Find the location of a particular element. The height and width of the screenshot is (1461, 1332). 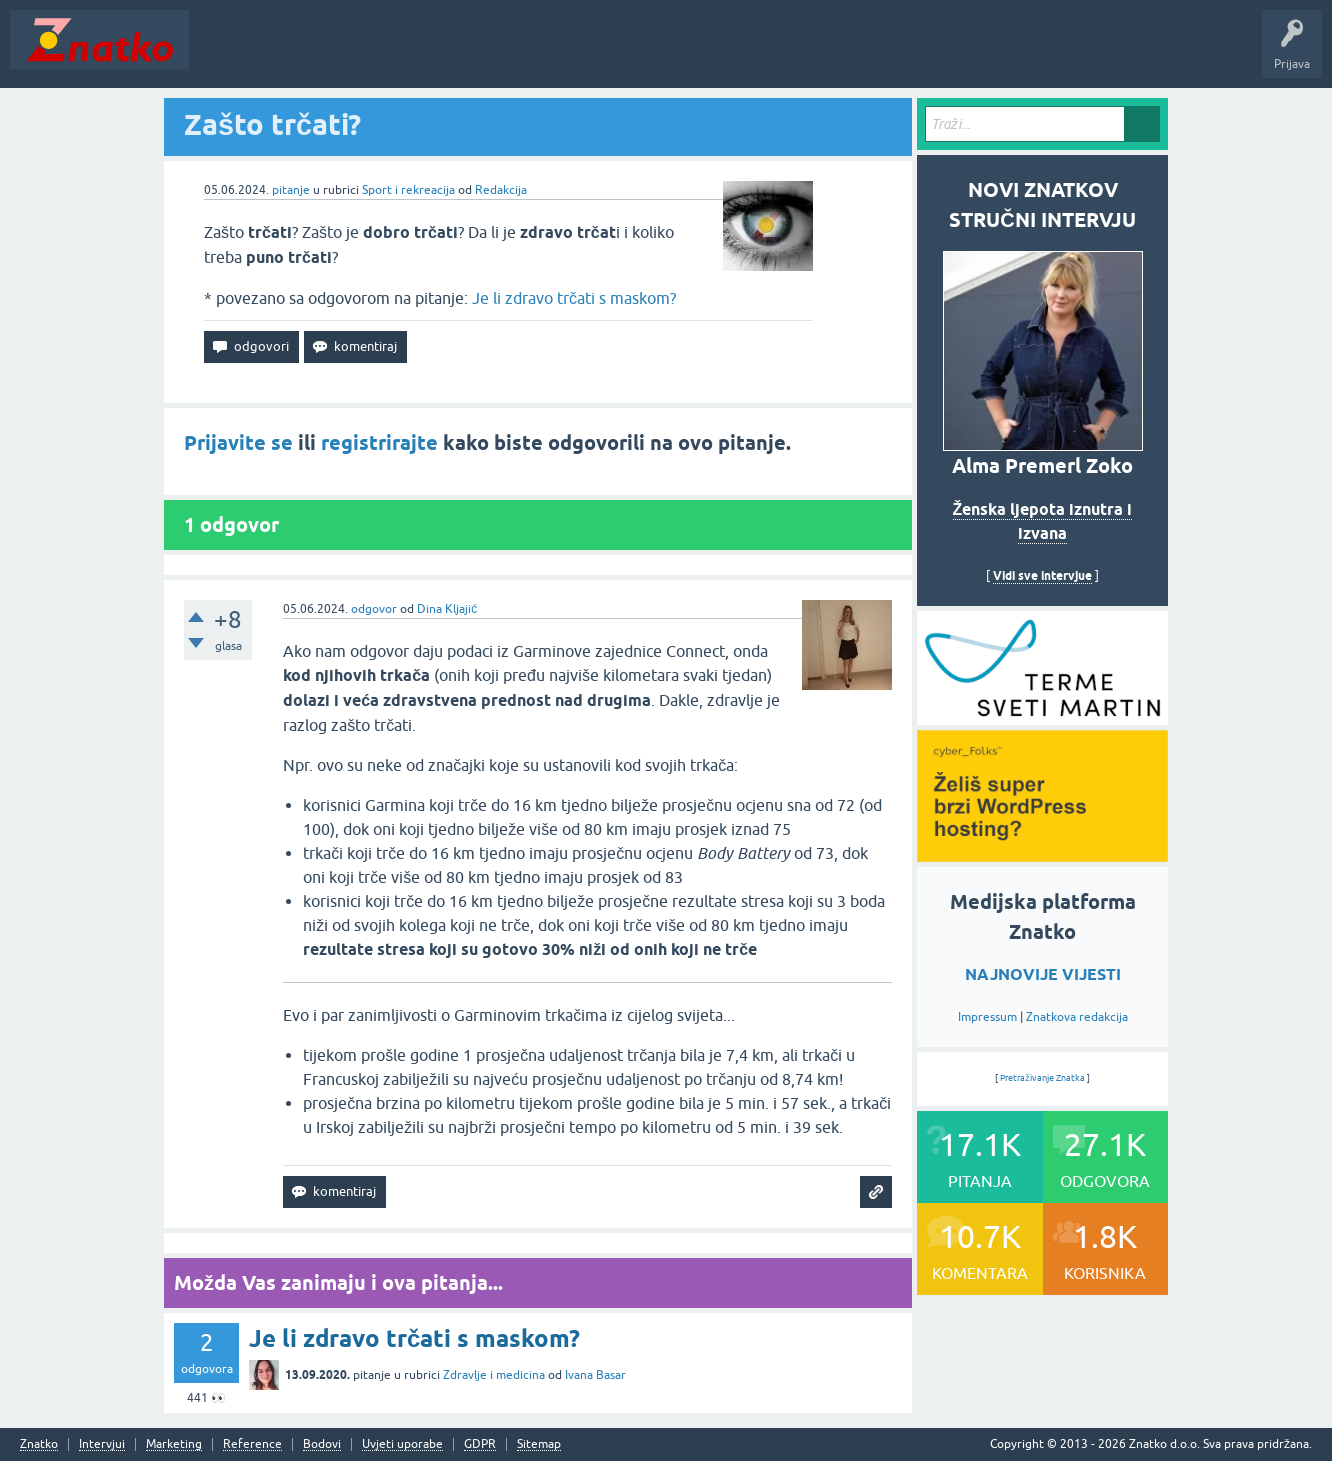

Zdravlje i medicina is located at coordinates (494, 1375).